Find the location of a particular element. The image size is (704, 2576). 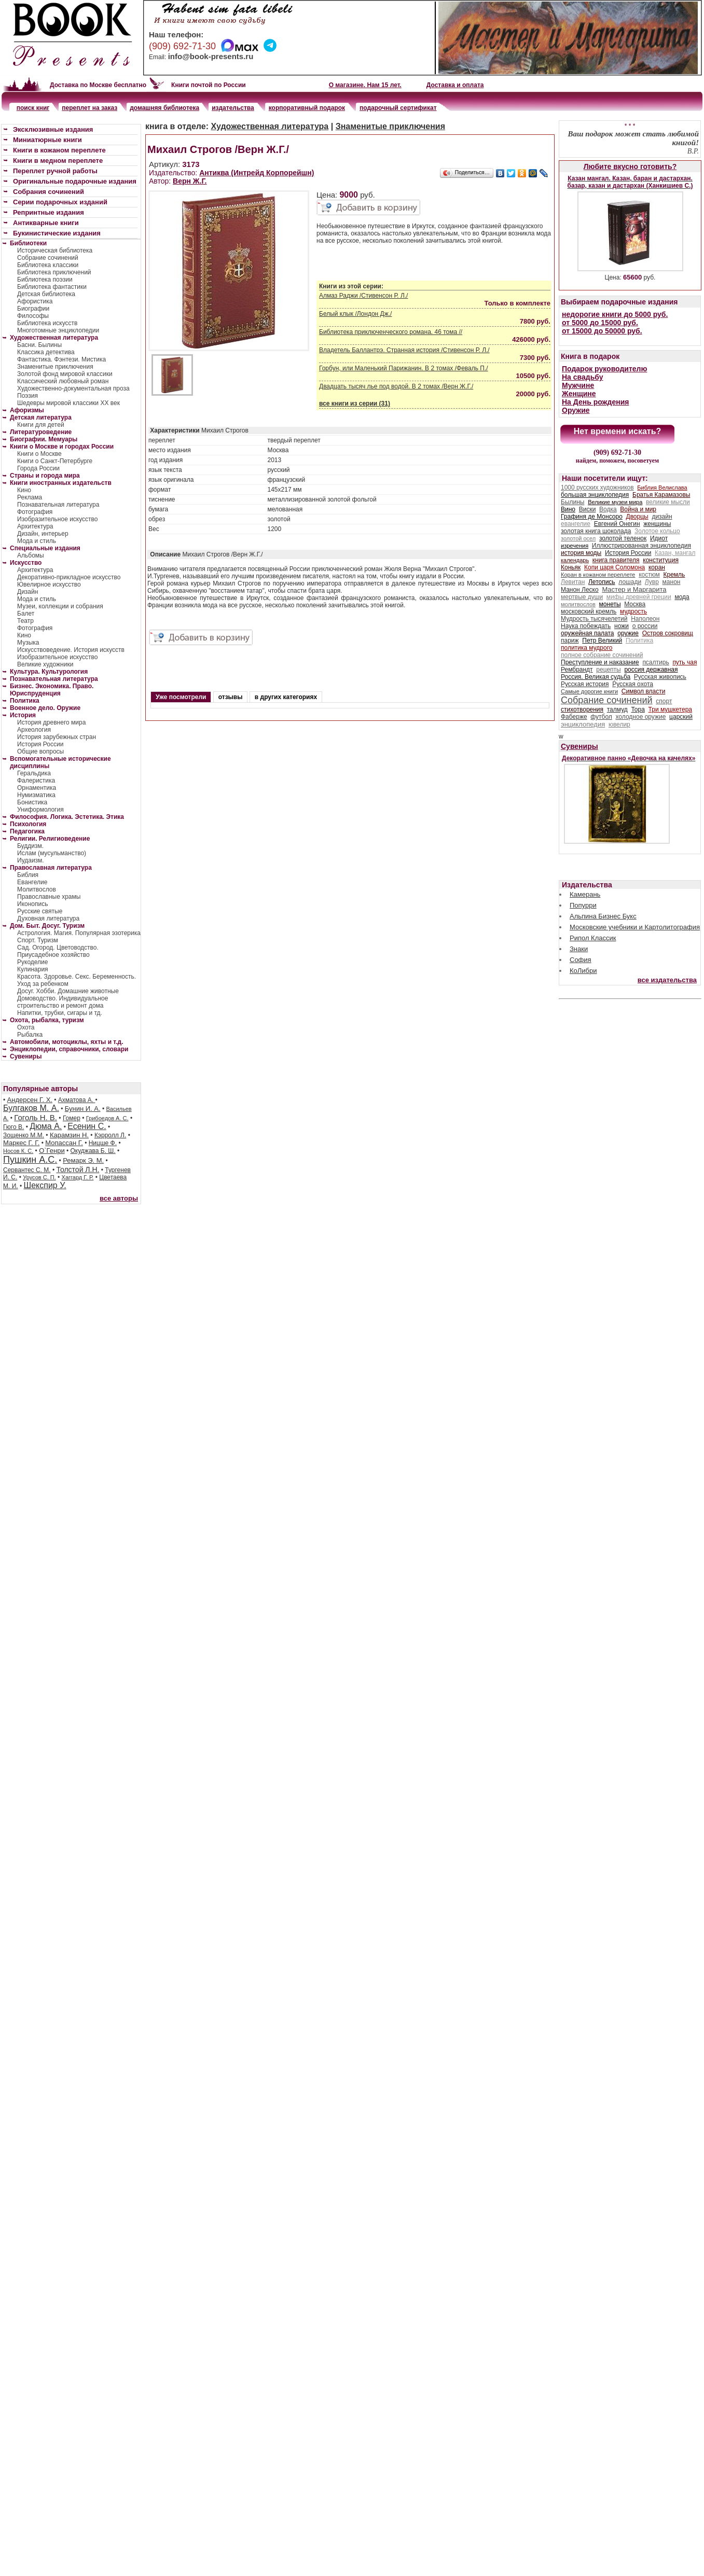

конституция is located at coordinates (661, 560).